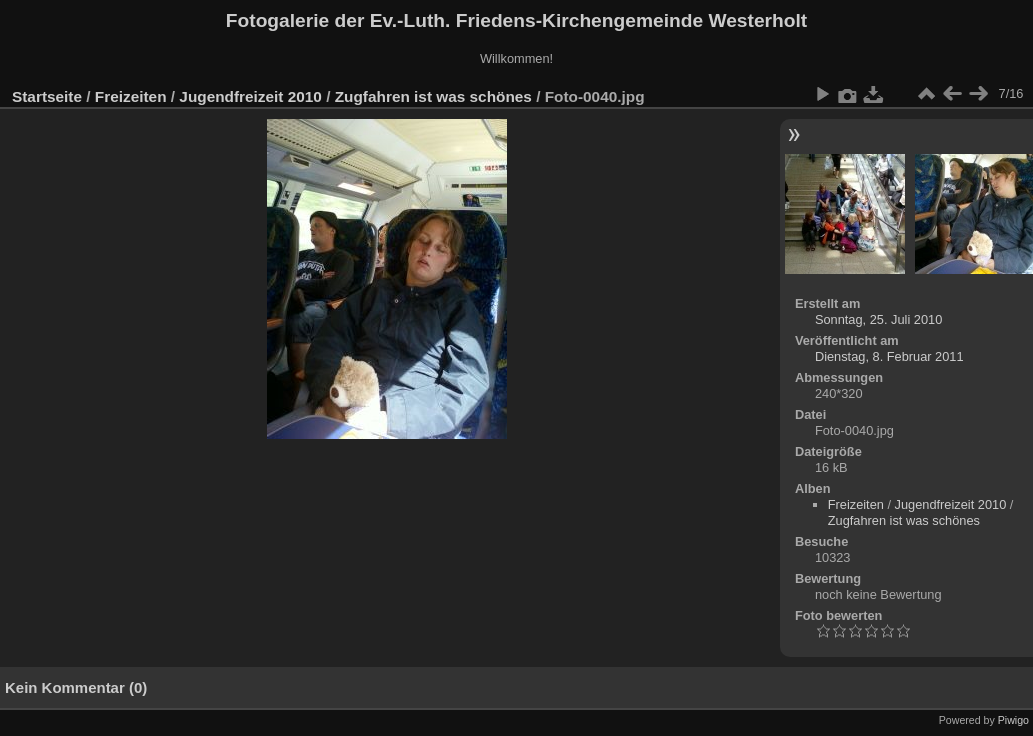 This screenshot has width=1033, height=736. What do you see at coordinates (47, 96) in the screenshot?
I see `Startseite` at bounding box center [47, 96].